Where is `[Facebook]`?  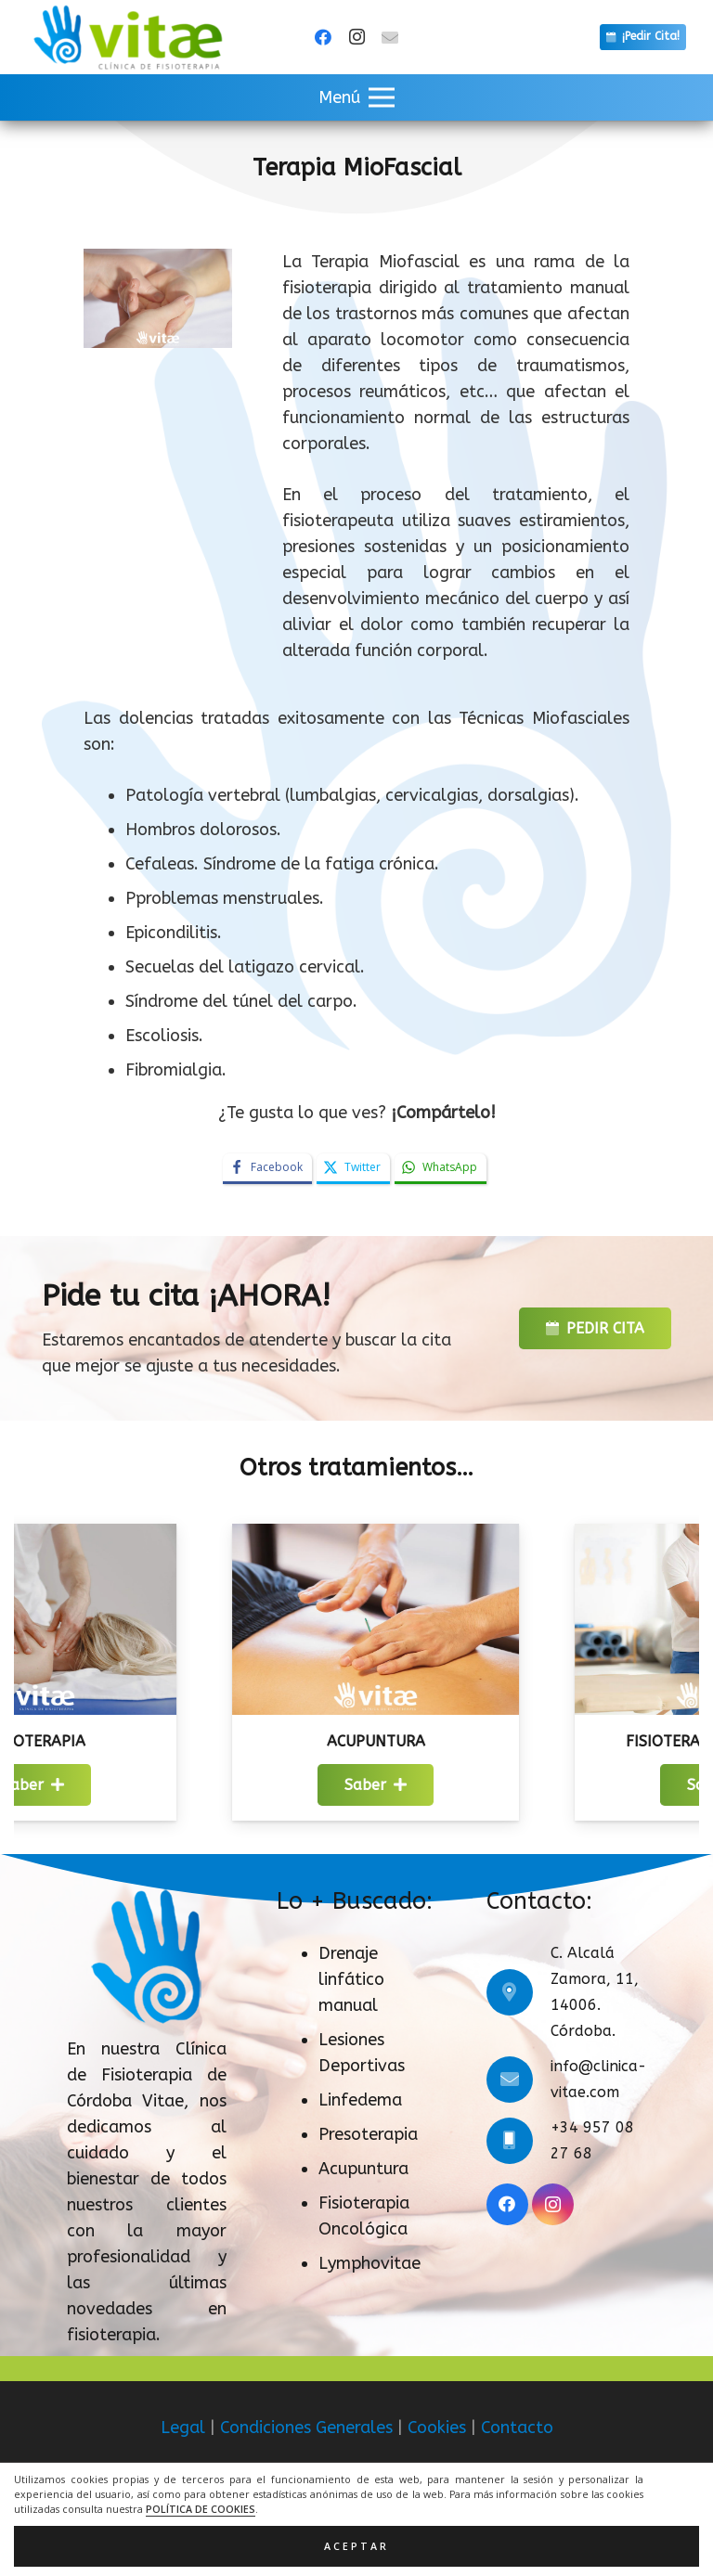 [Facebook] is located at coordinates (323, 37).